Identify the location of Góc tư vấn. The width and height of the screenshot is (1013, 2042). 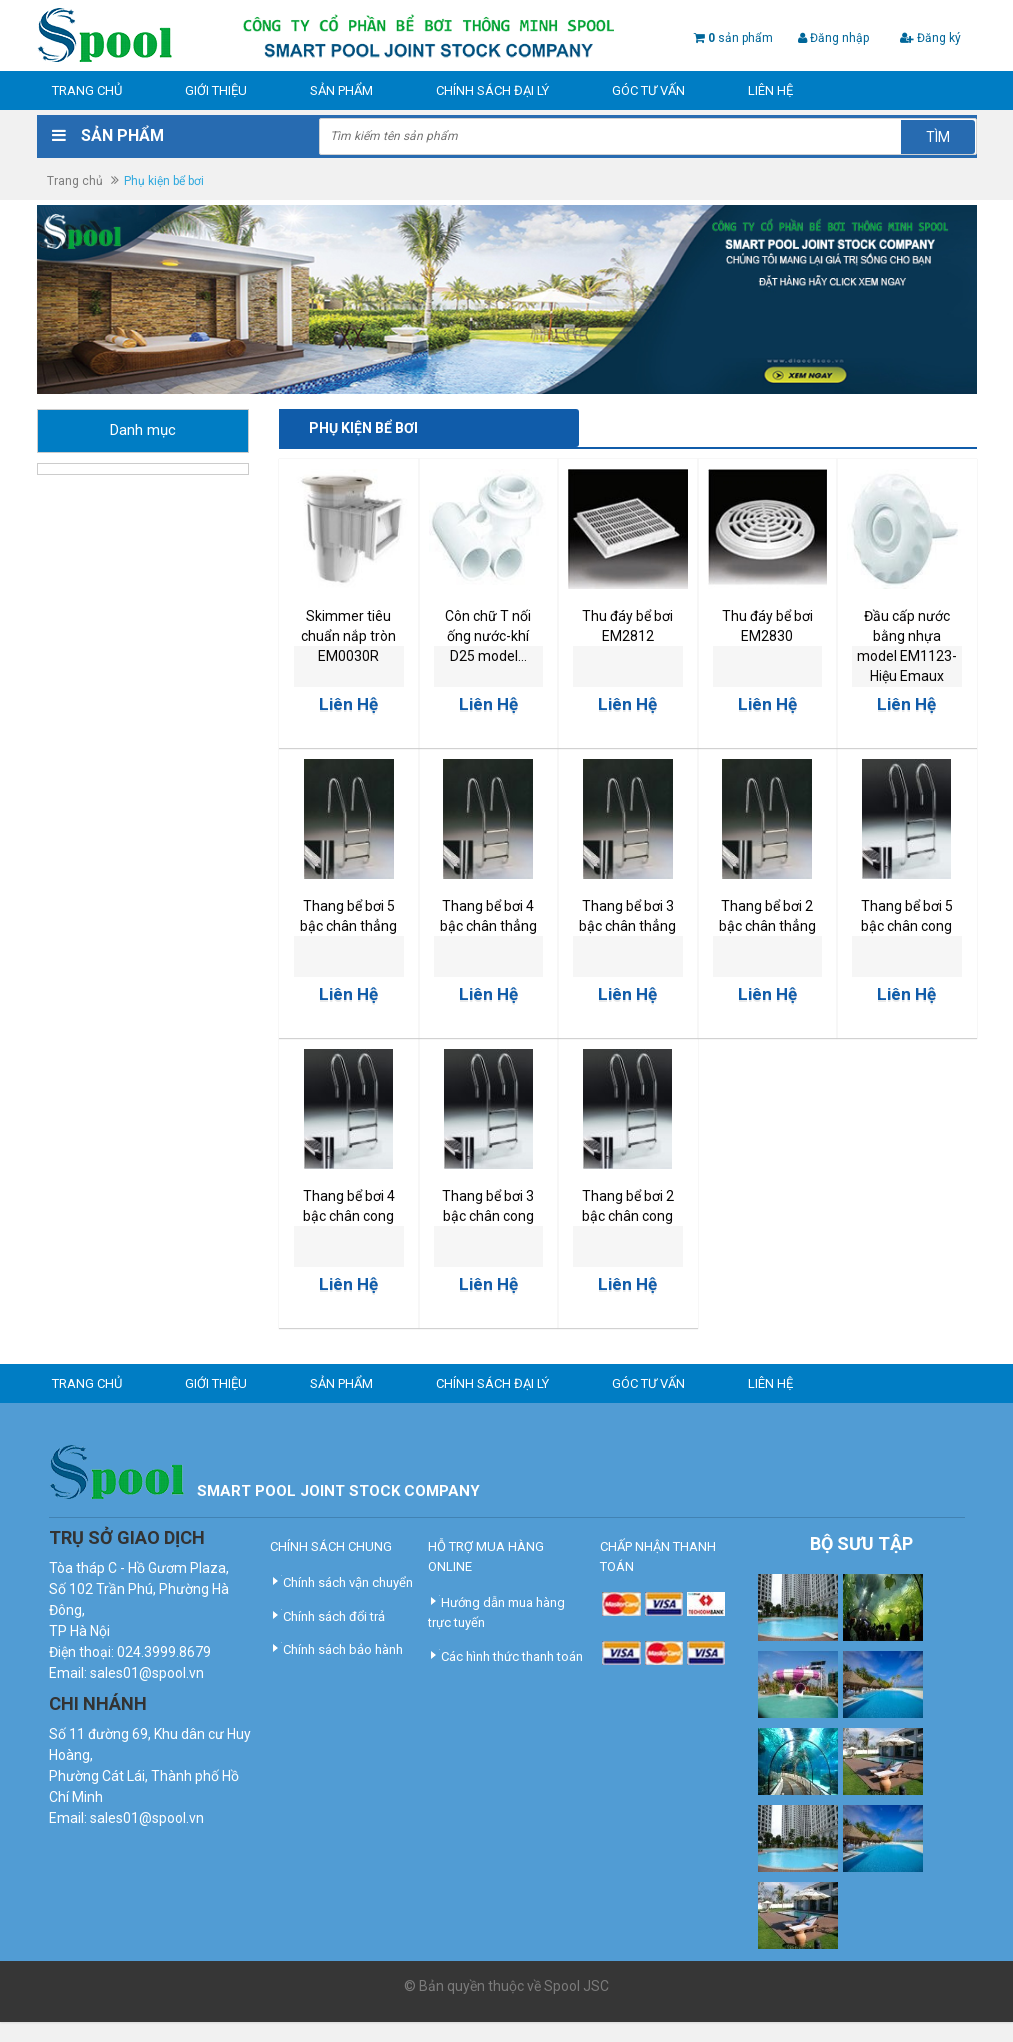
(648, 90).